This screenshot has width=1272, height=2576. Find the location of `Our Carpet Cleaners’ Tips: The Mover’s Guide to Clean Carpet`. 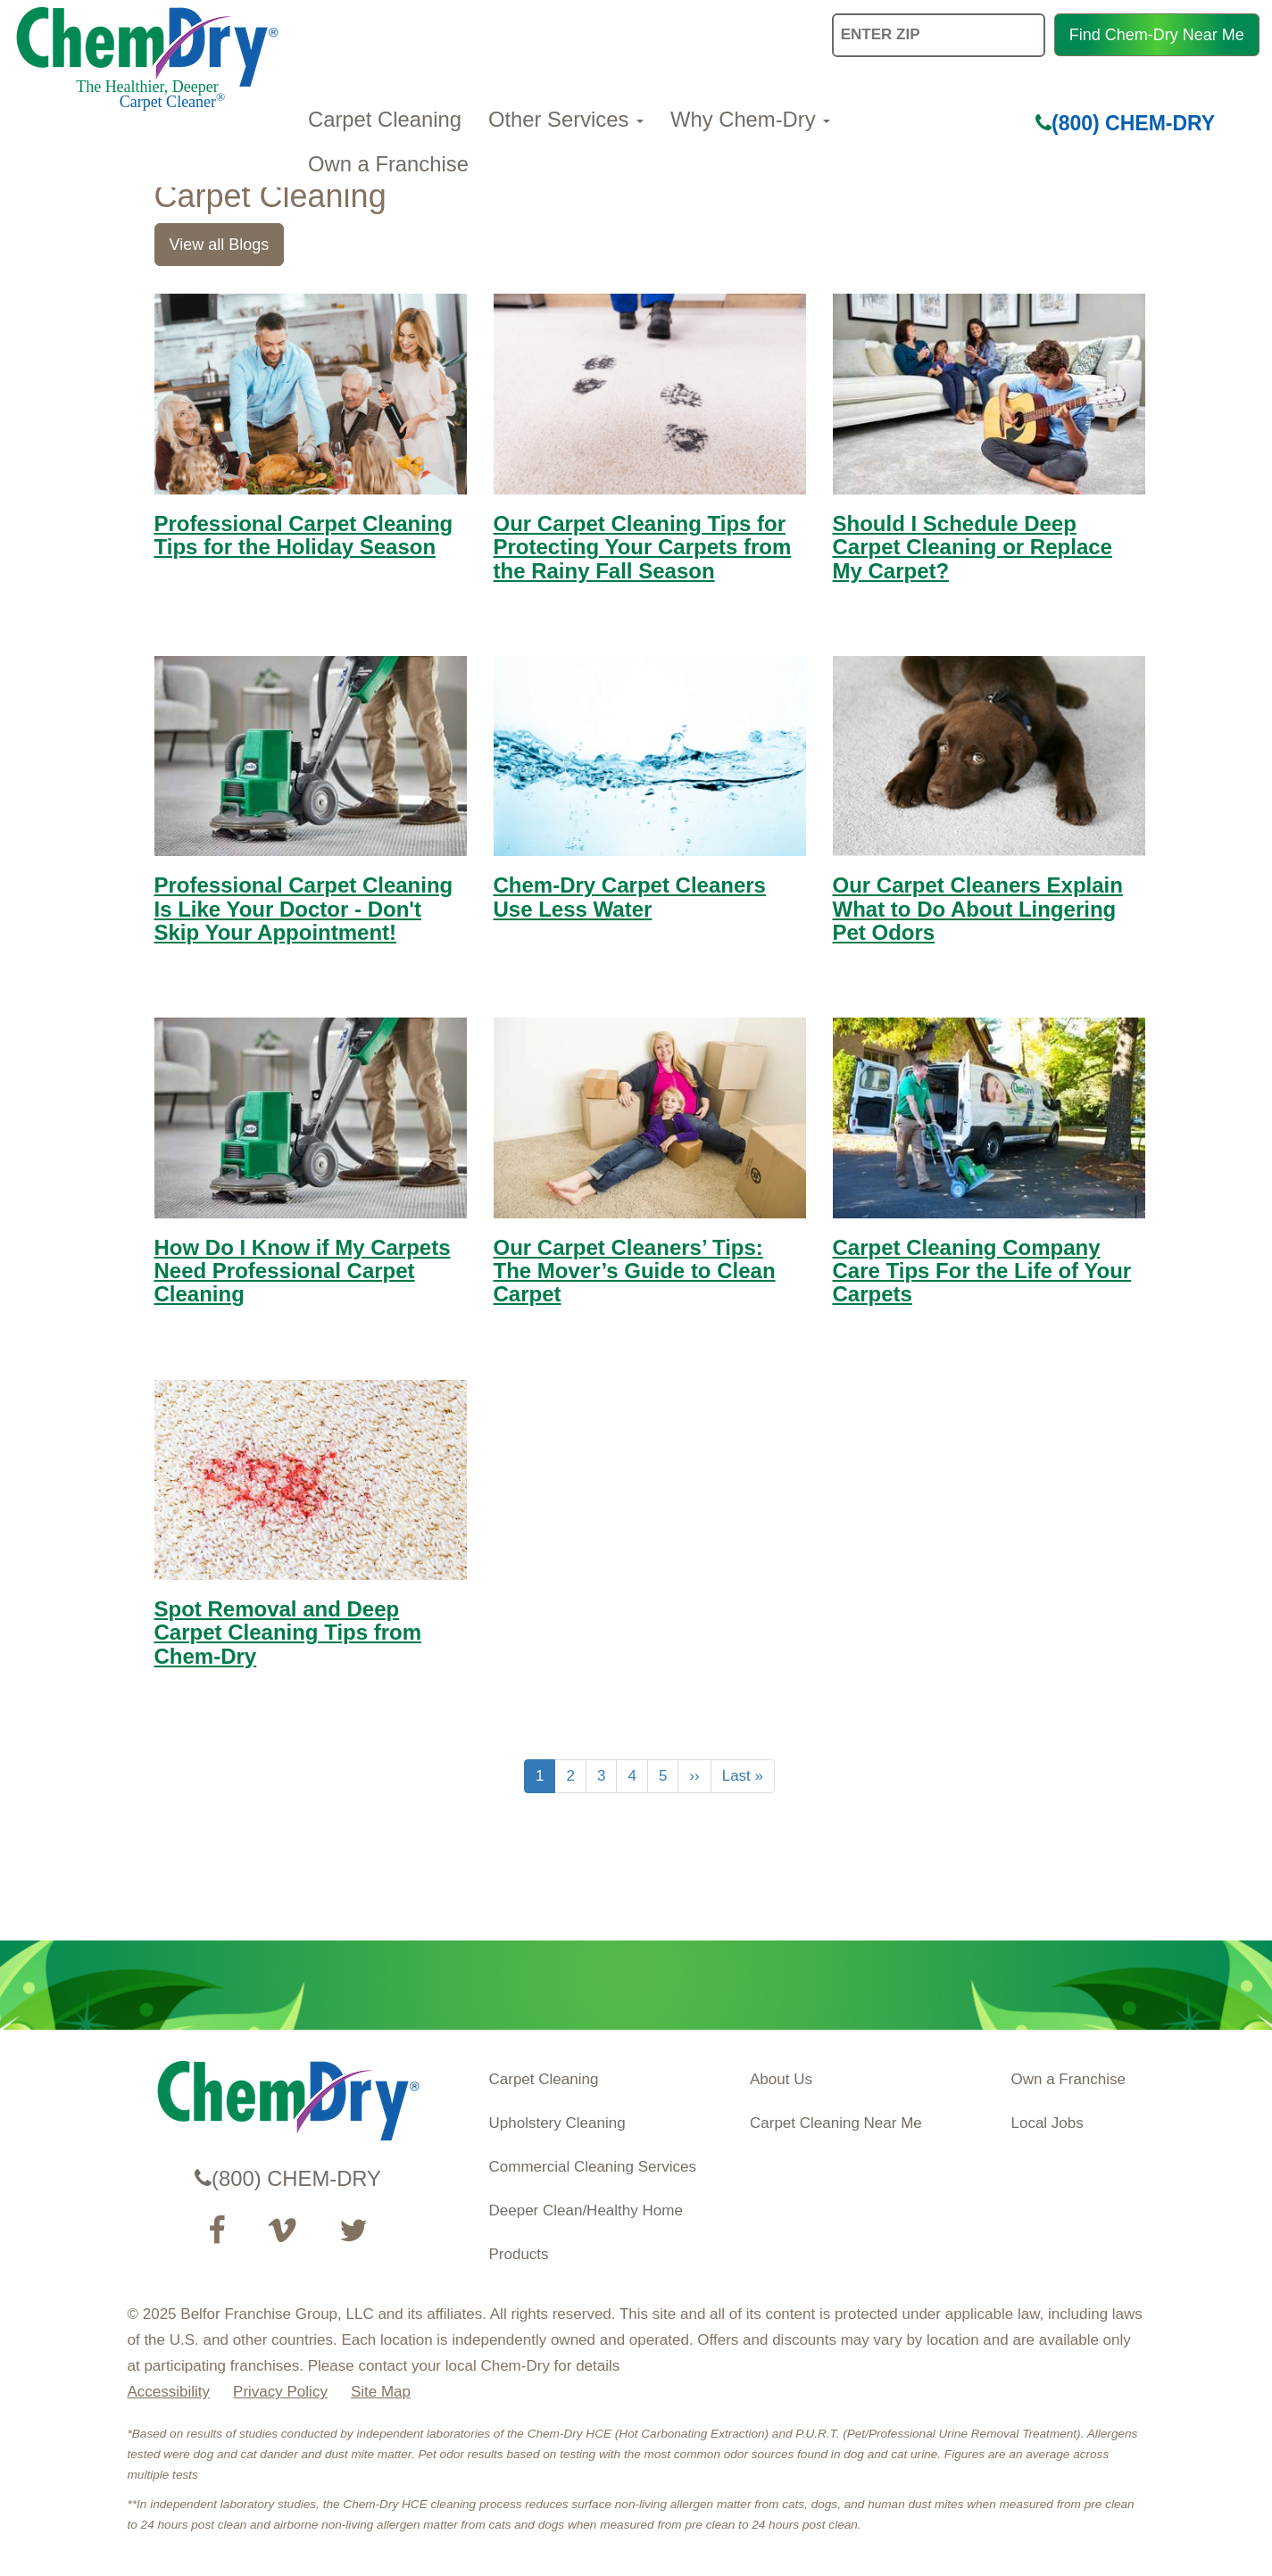

Our Carpet Cleaners’ Tips: The Mover’s Guide to Clean Carpet is located at coordinates (635, 1271).